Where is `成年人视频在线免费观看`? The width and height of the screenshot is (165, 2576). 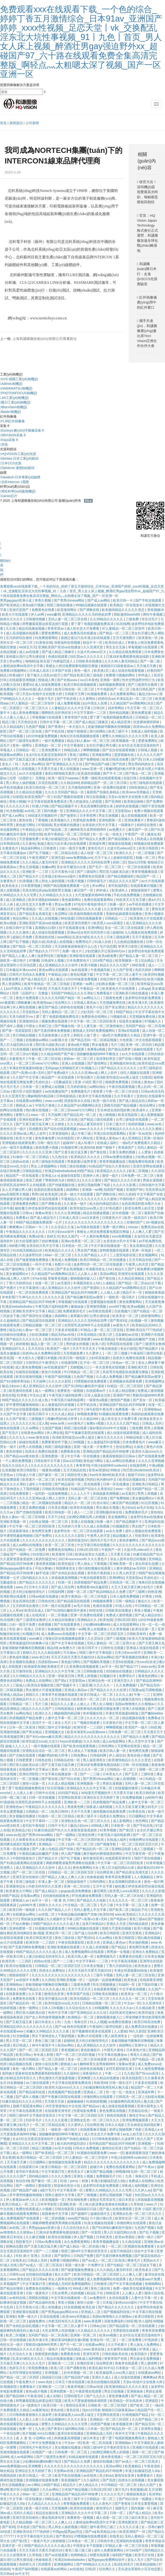 成年人视频在线免费观看 is located at coordinates (143, 1531).